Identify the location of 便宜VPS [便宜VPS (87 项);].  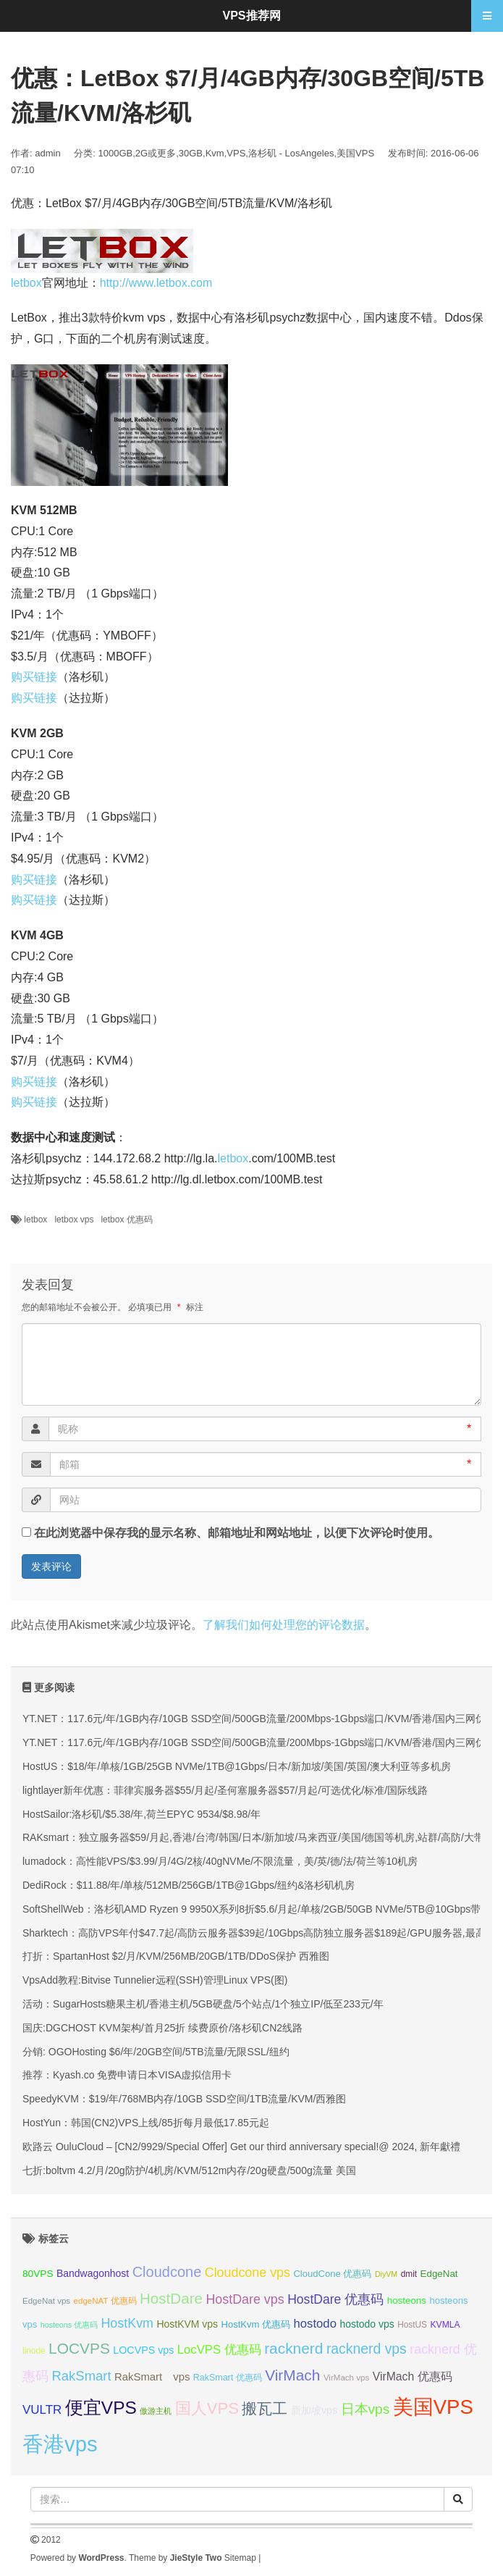
(101, 2407).